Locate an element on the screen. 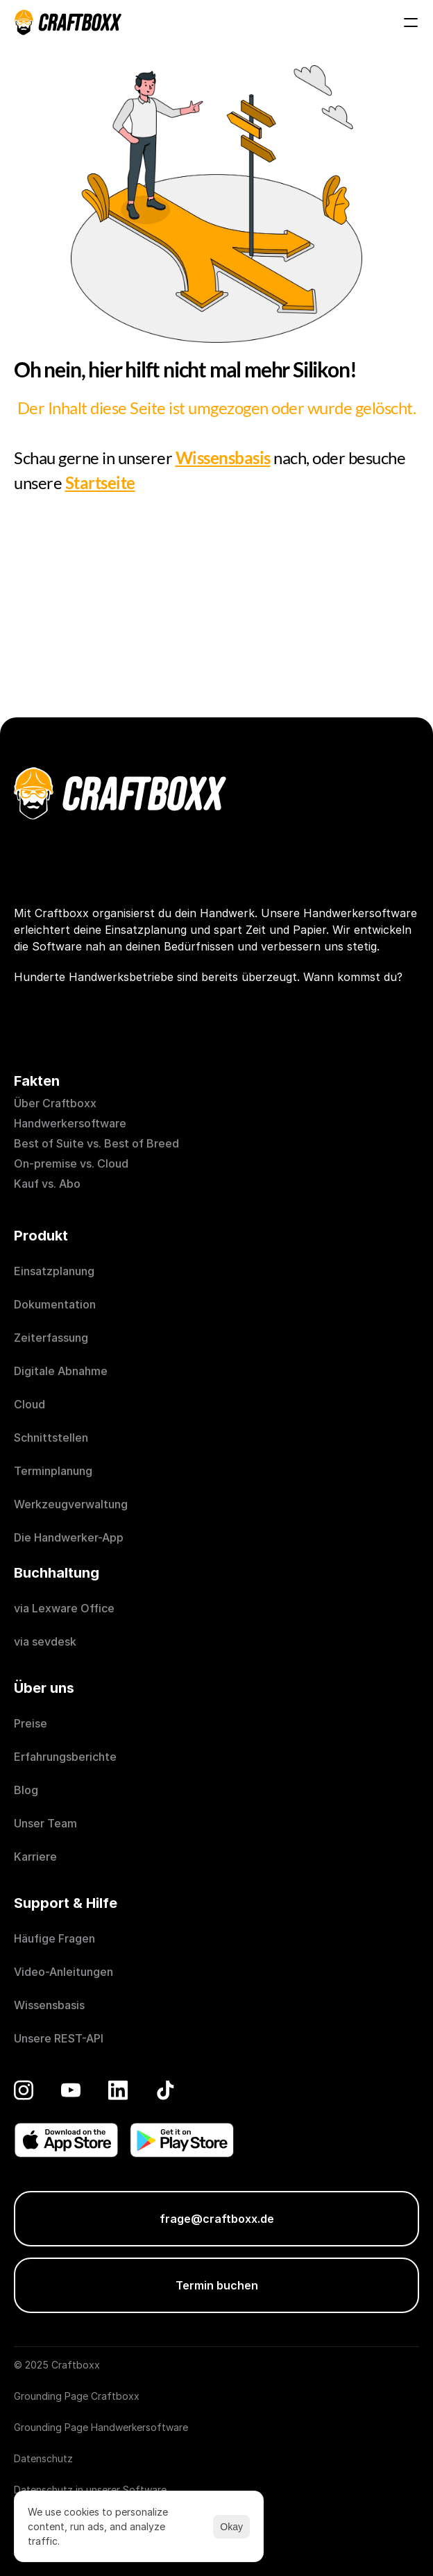 This screenshot has width=433, height=2576. Digitale Abnahme is located at coordinates (61, 1371).